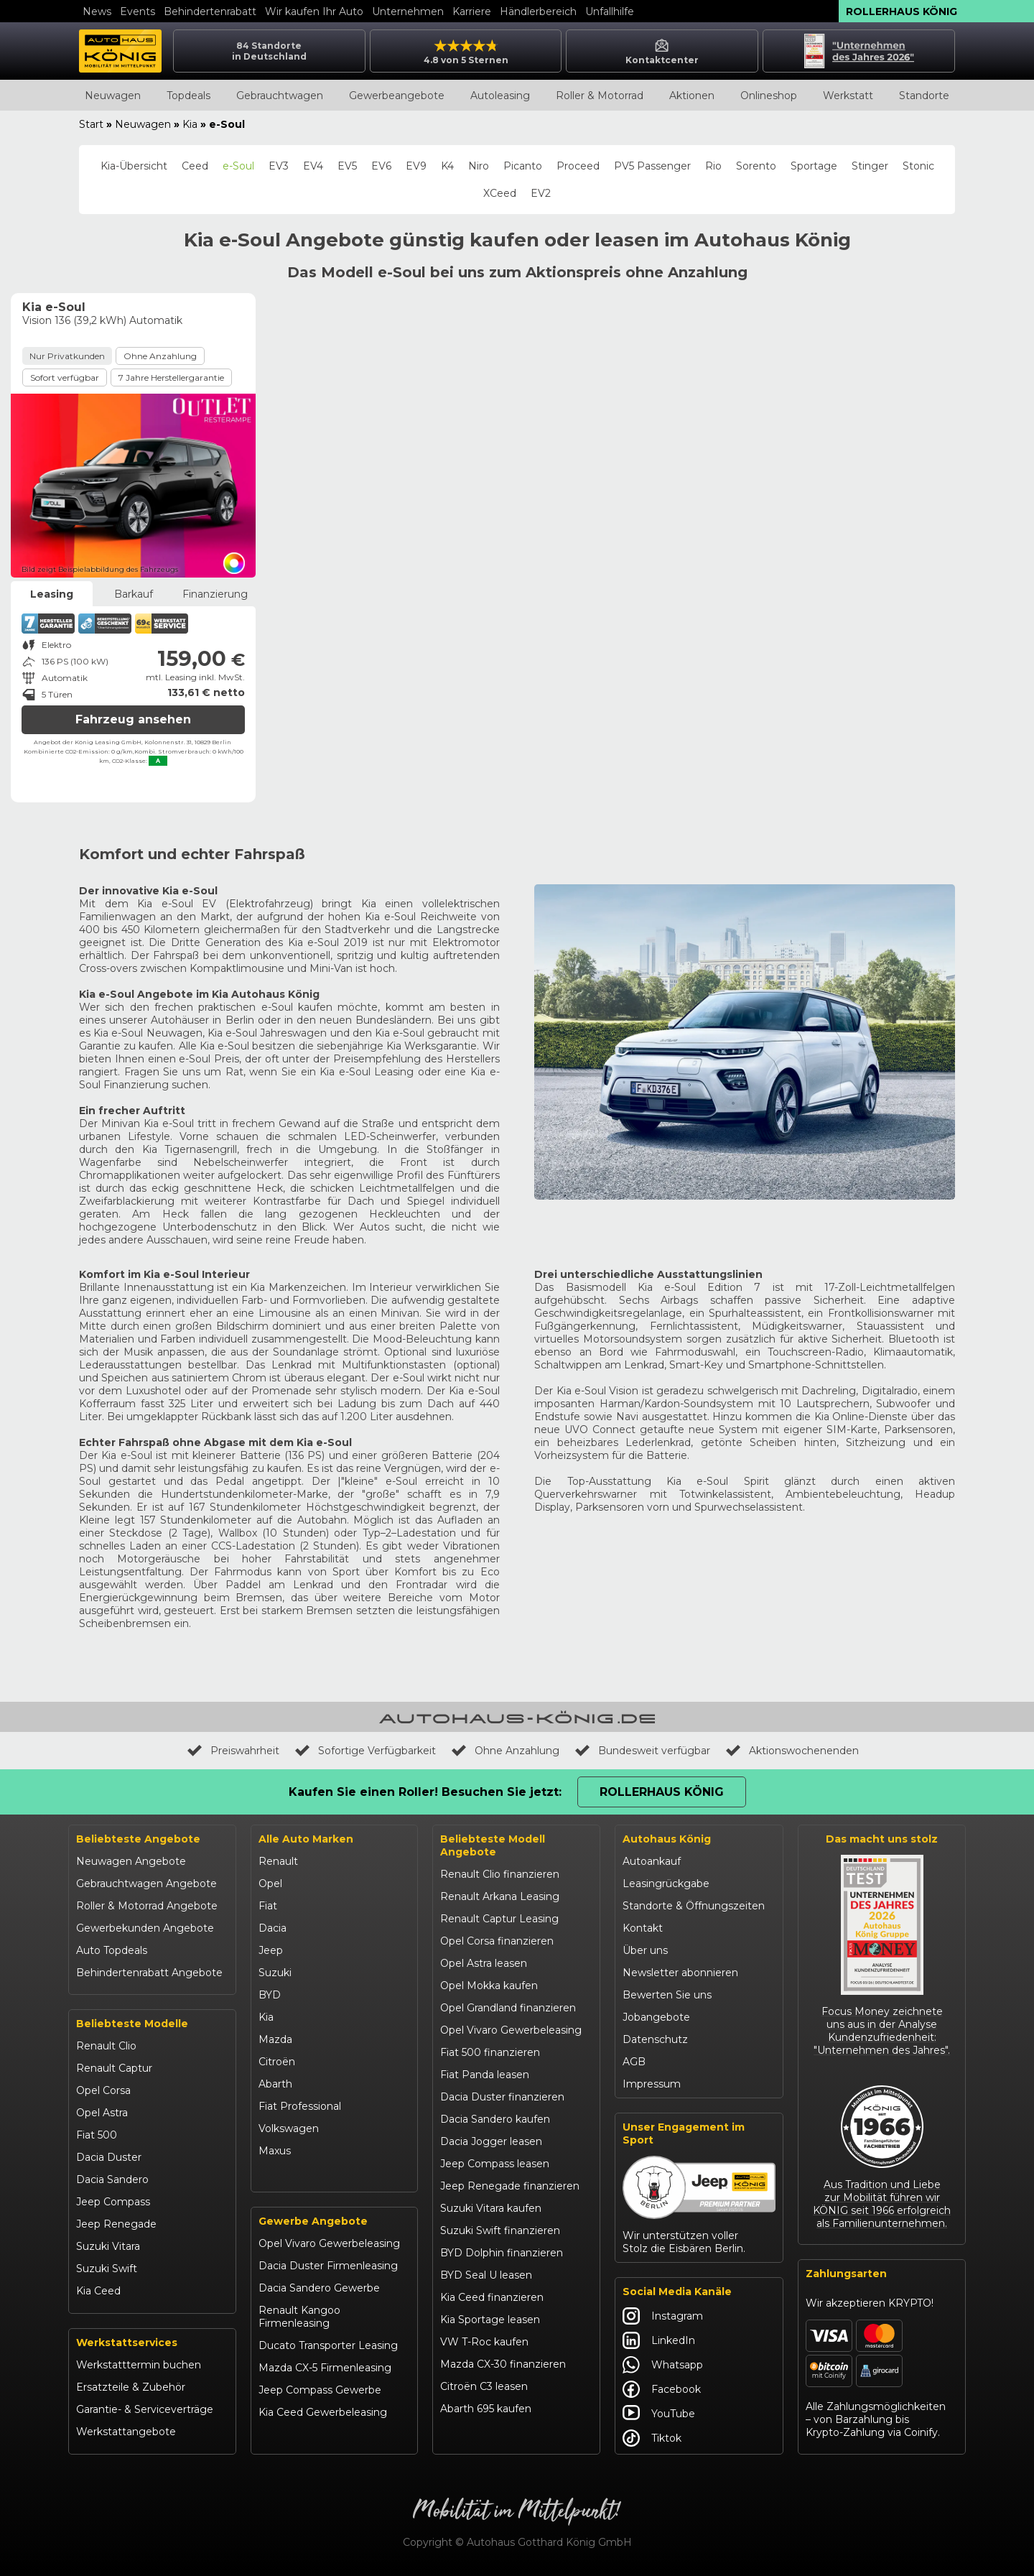  Describe the element at coordinates (106, 2268) in the screenshot. I see `Suzuki Swift` at that location.